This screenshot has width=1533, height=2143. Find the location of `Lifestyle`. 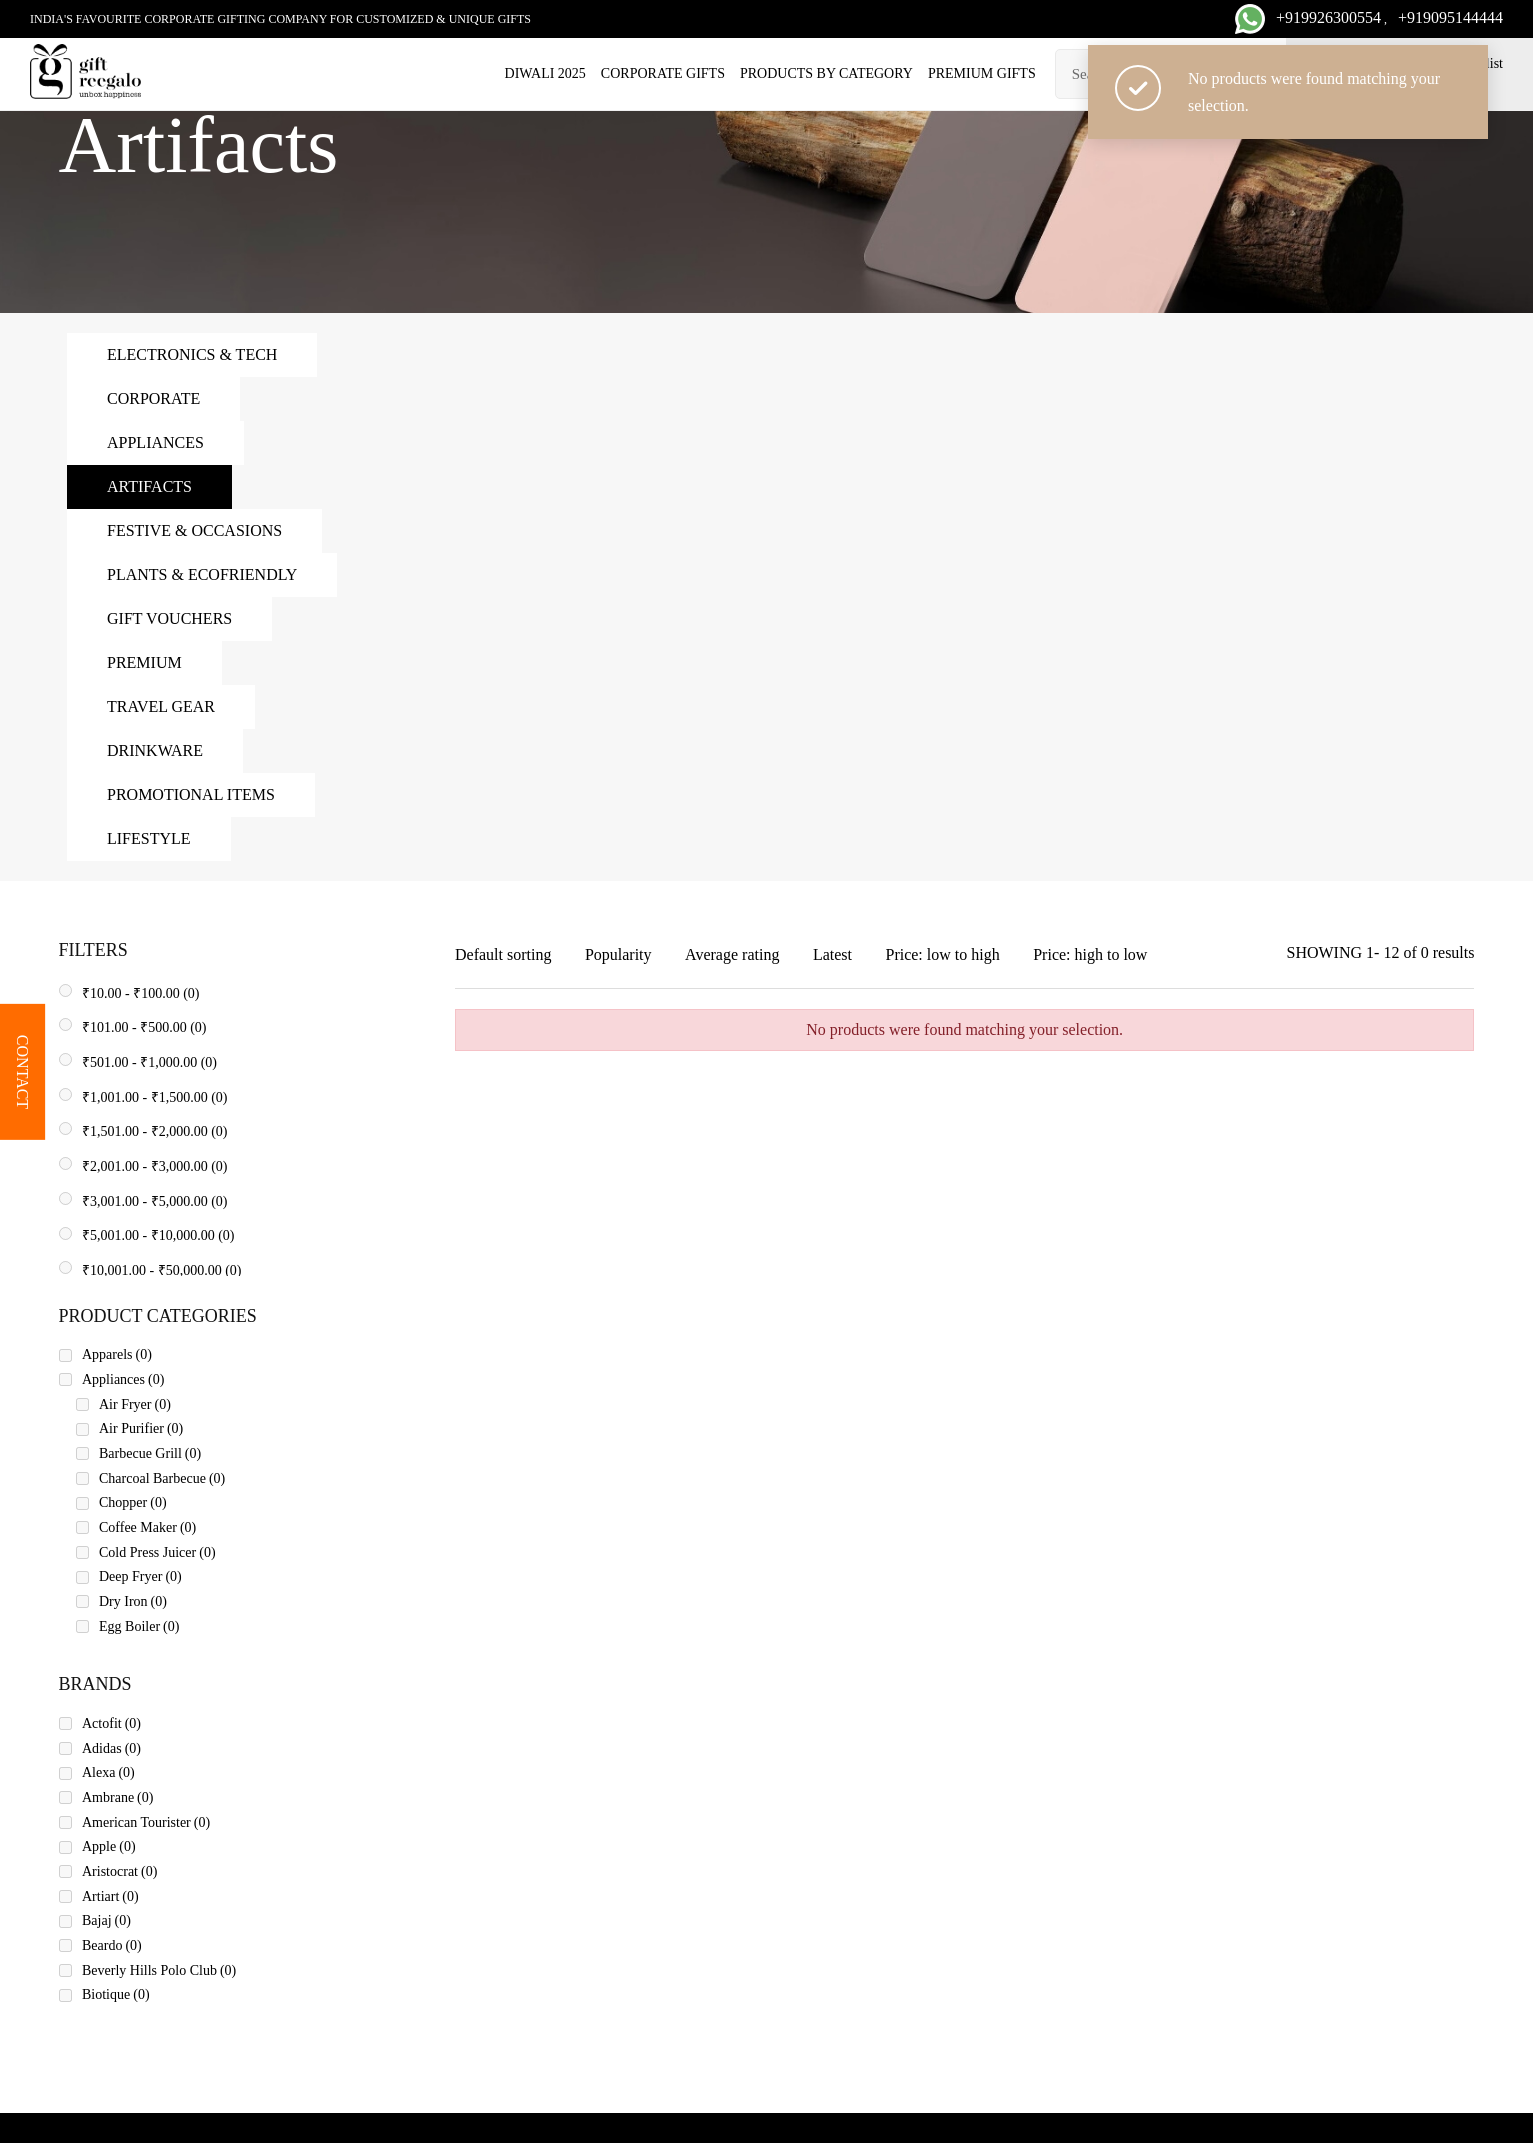

Lifestyle is located at coordinates (149, 838).